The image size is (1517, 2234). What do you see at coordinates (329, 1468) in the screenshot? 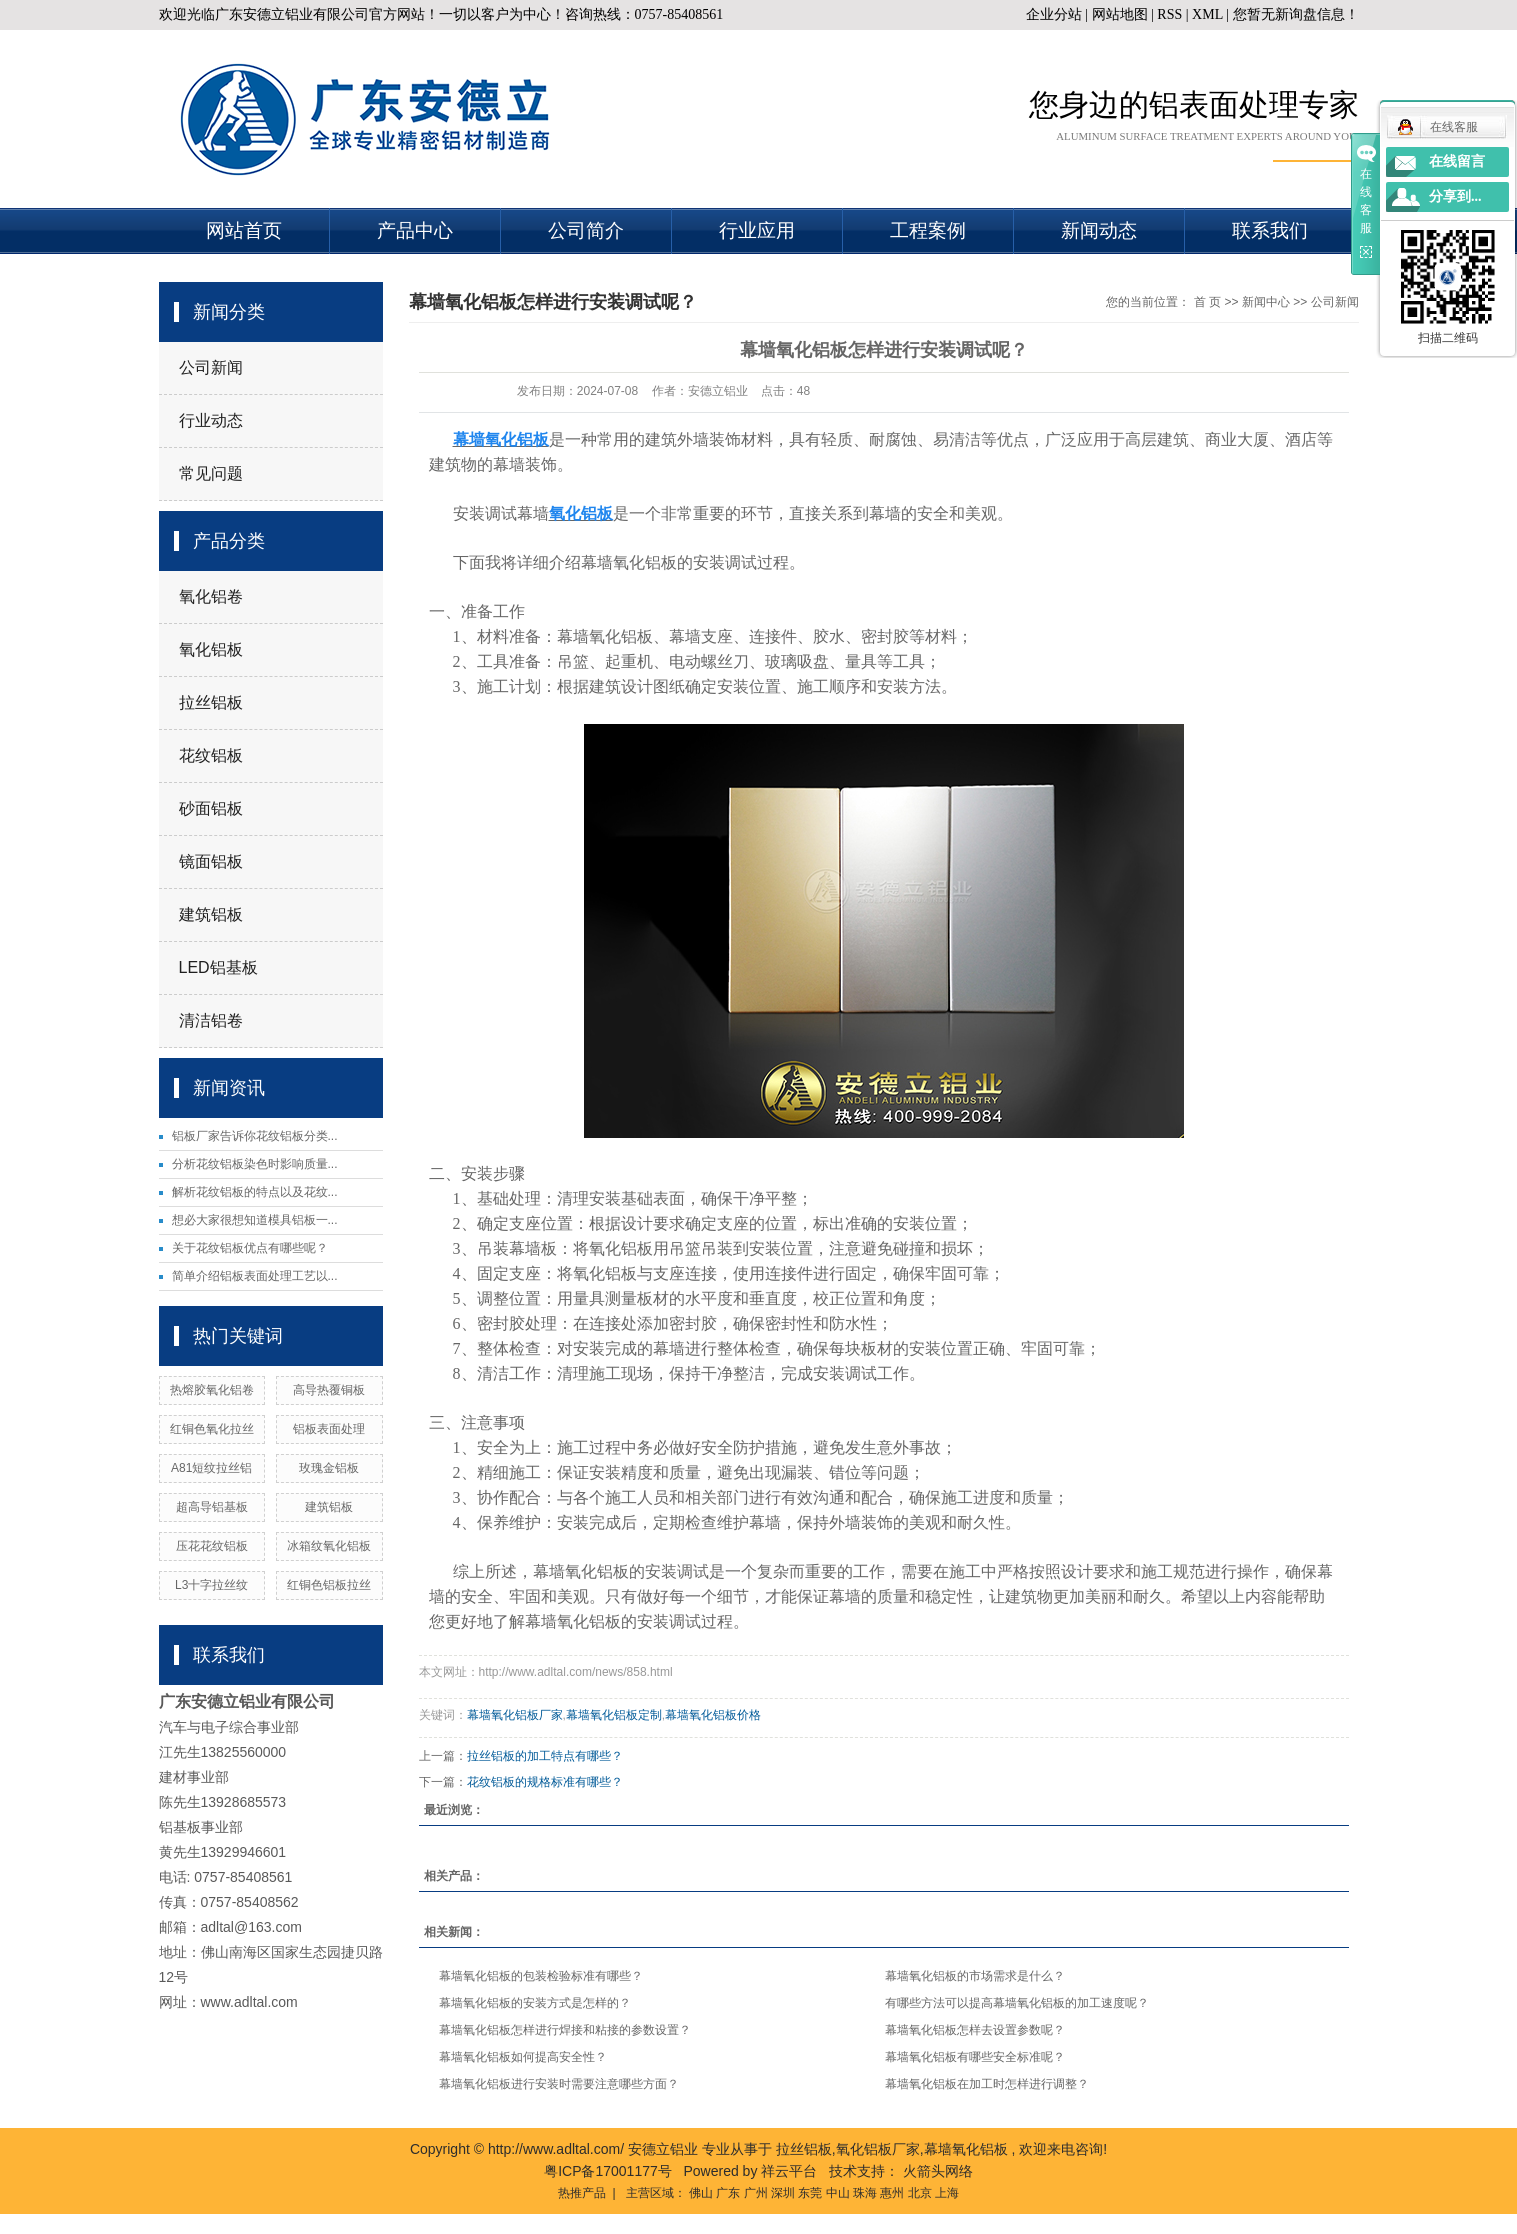
I see `玫瑰金铝板` at bounding box center [329, 1468].